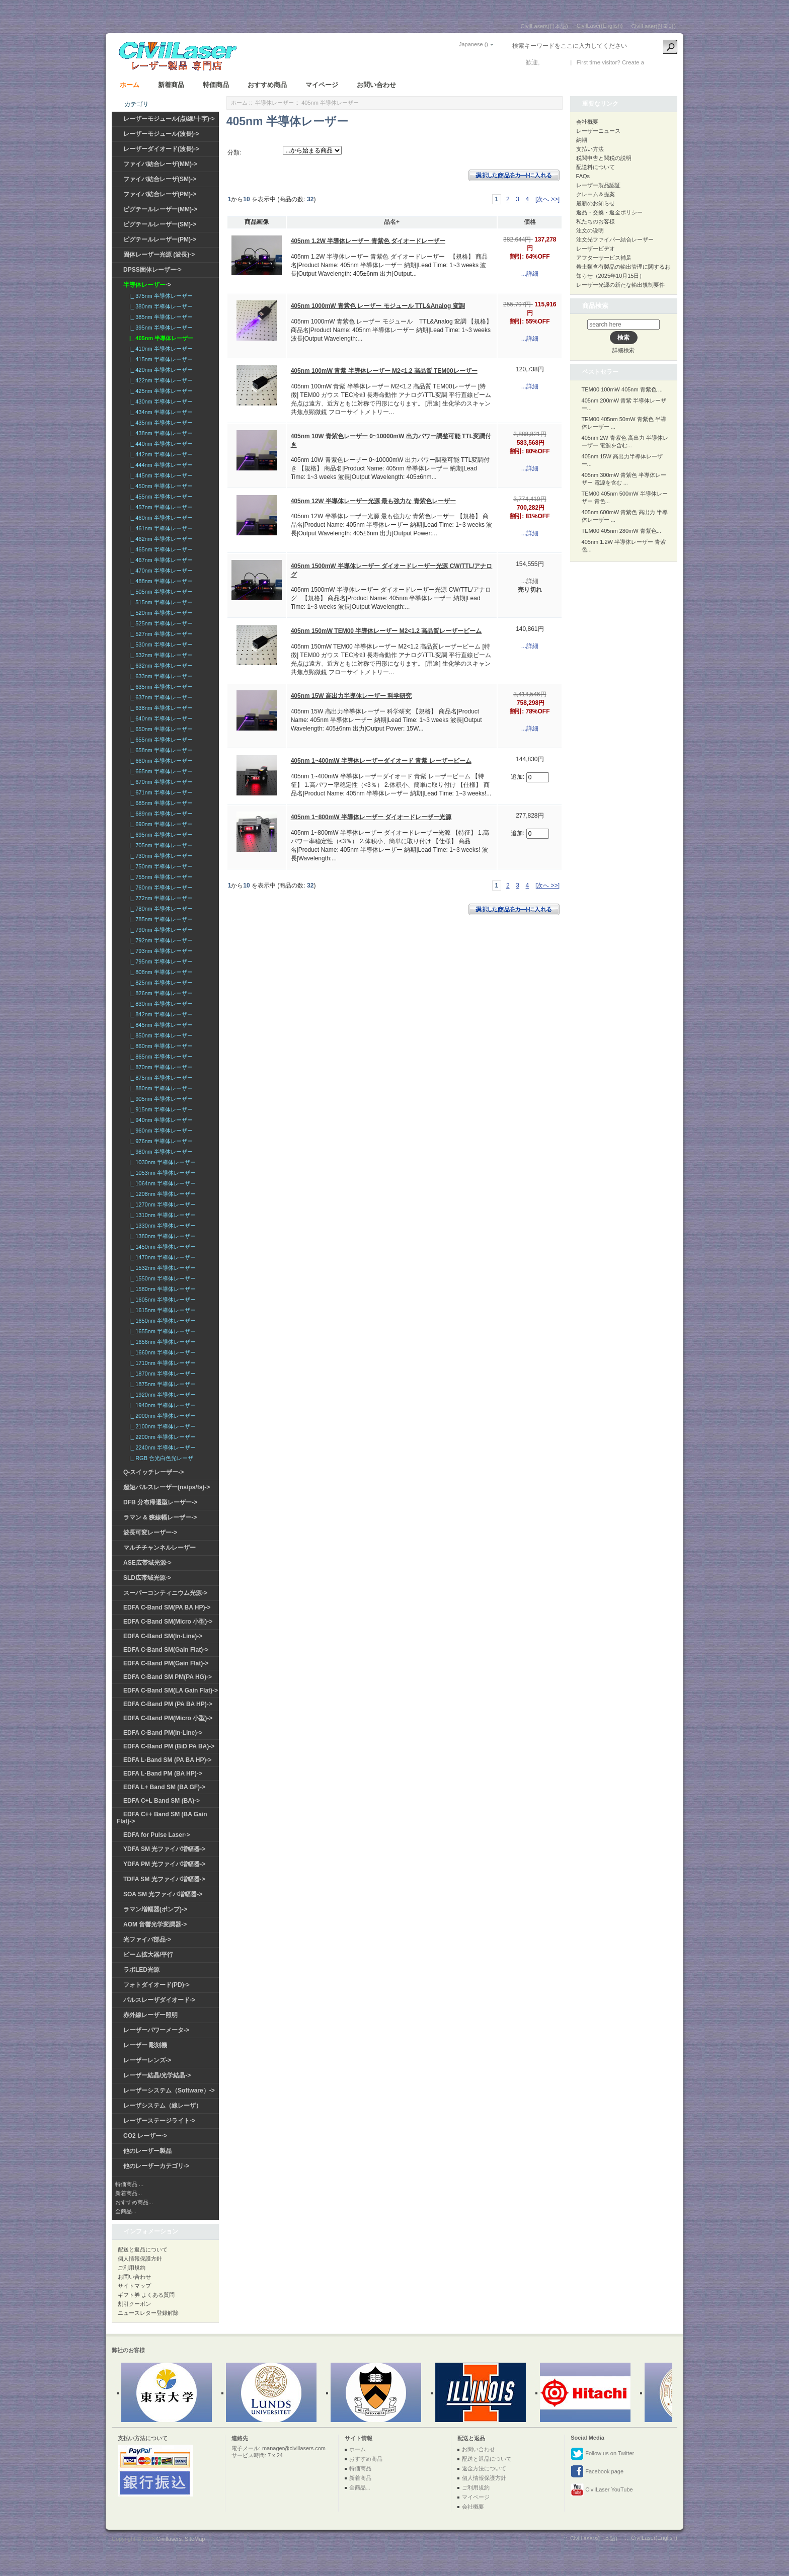 This screenshot has width=789, height=2576. Describe the element at coordinates (159, 1458) in the screenshot. I see `|_ RGB 合光白色光レーザ` at that location.